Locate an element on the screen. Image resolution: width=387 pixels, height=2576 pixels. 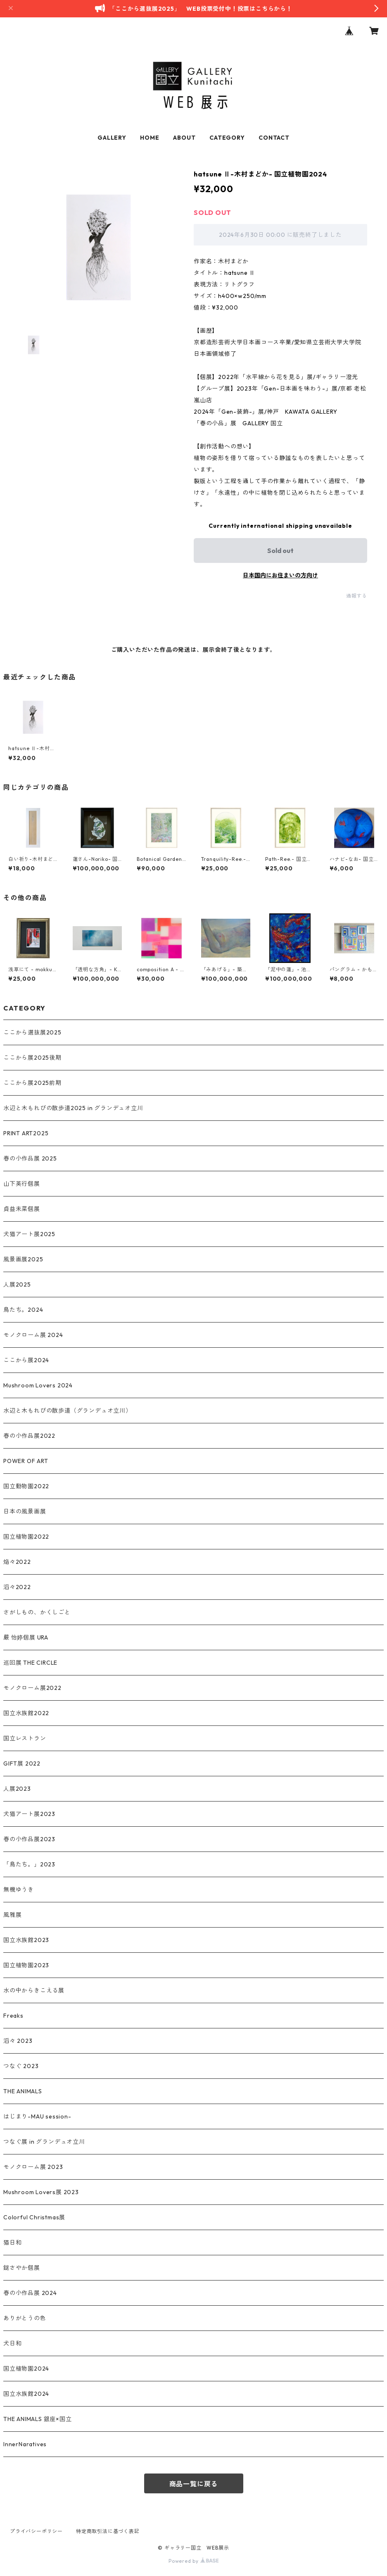
GALLERY is located at coordinates (111, 137).